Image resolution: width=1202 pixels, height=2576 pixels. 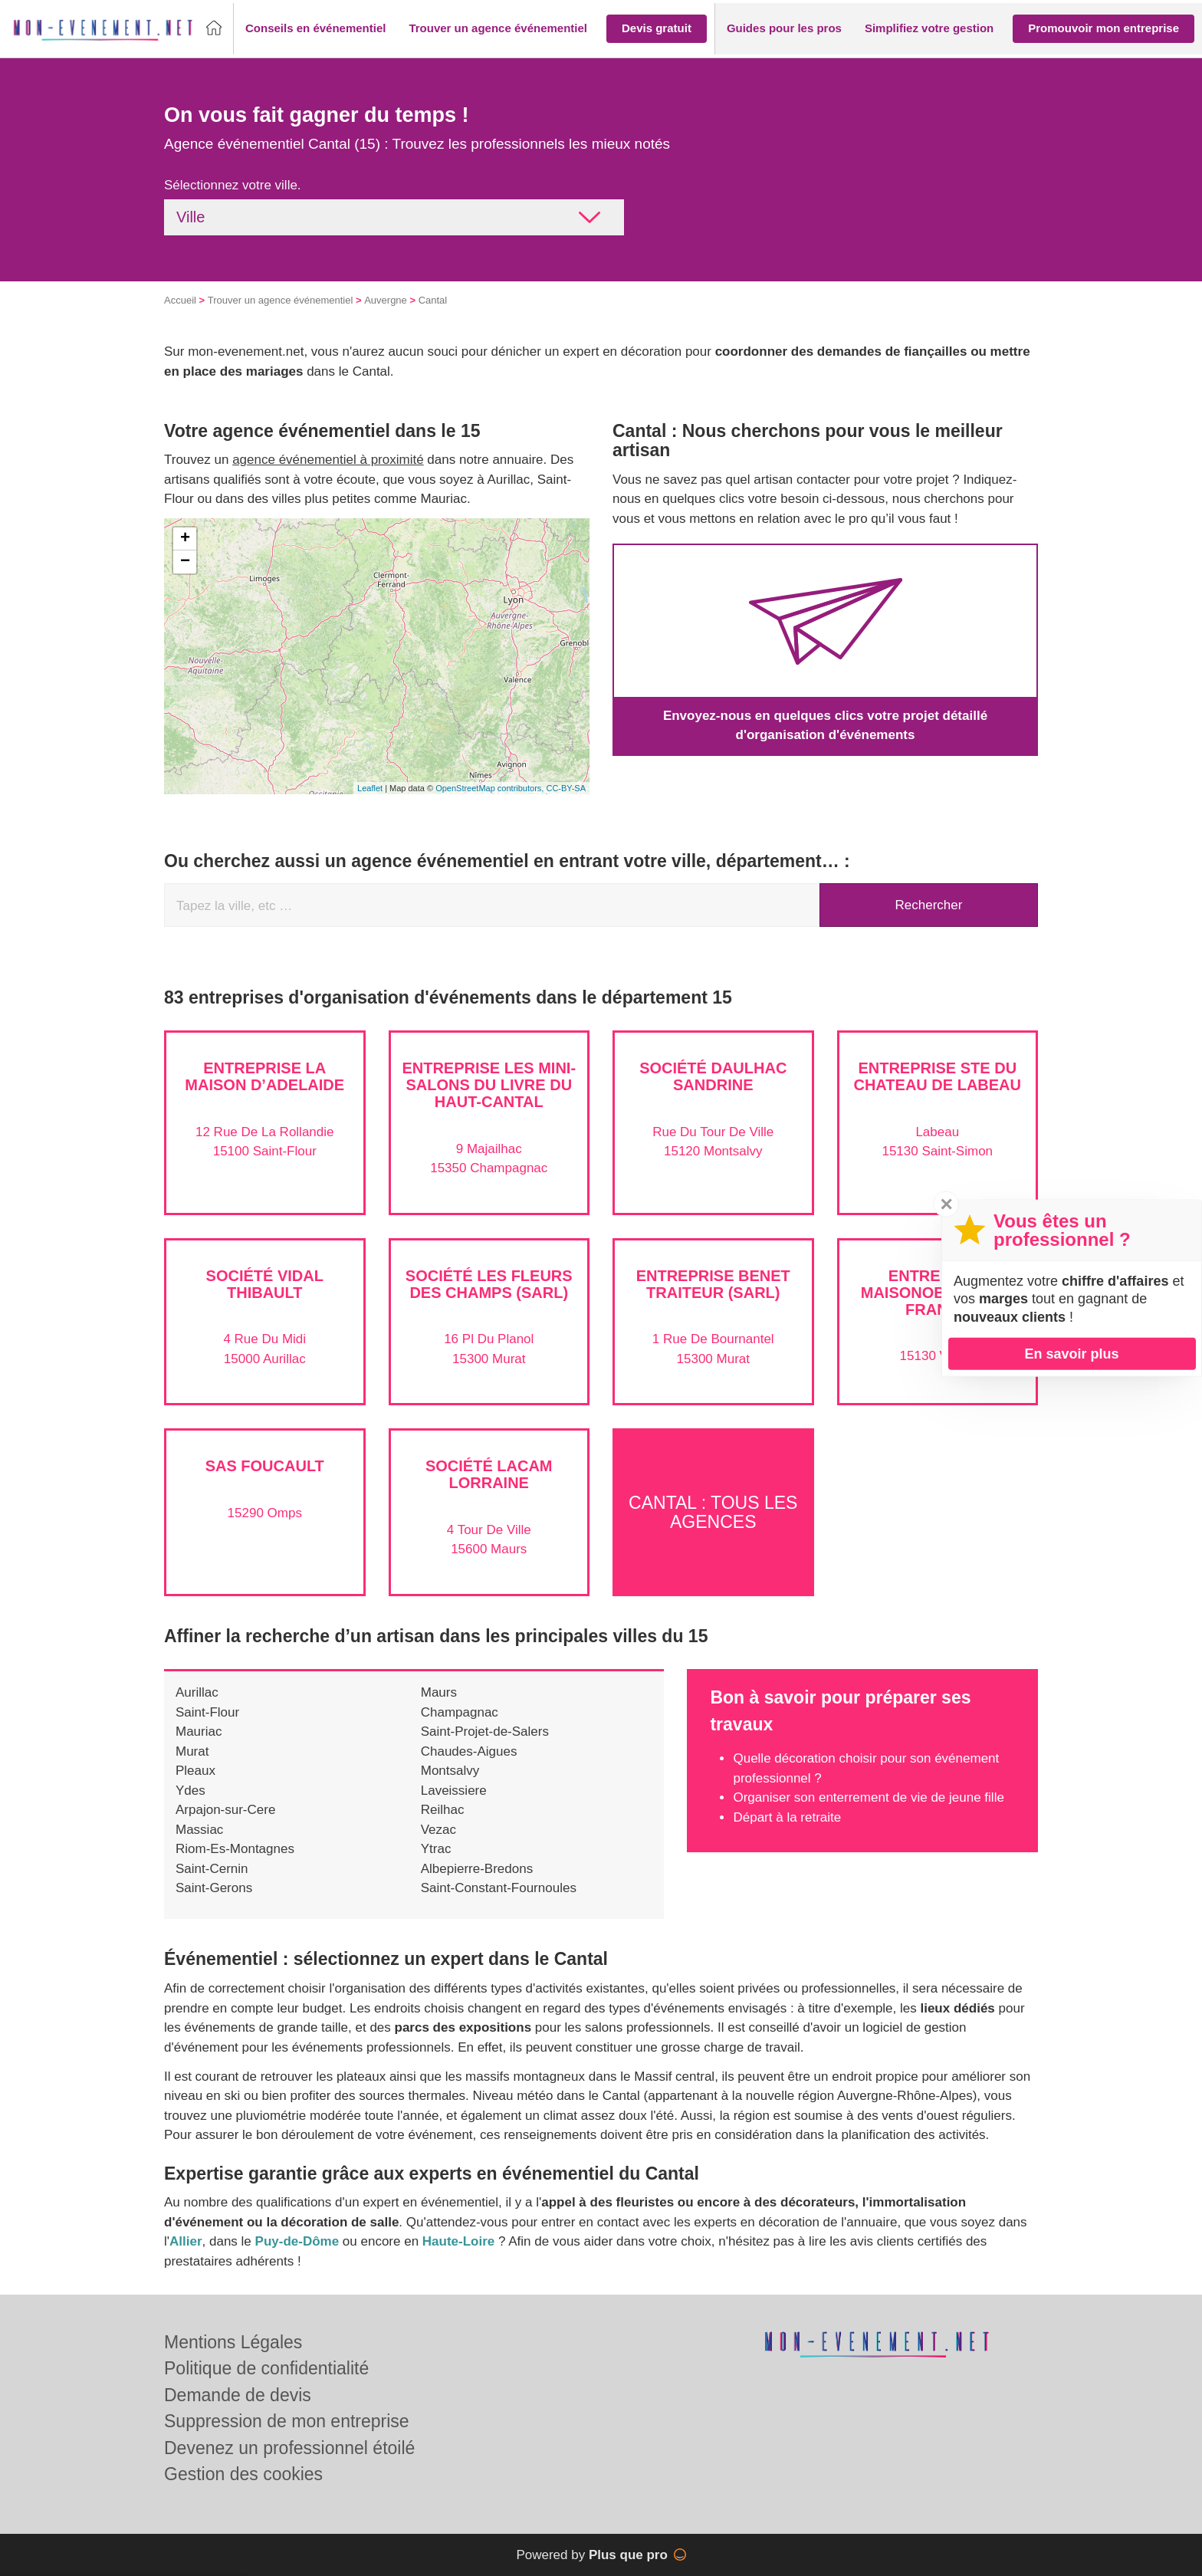 I want to click on Haute-Loire, so click(x=458, y=2241).